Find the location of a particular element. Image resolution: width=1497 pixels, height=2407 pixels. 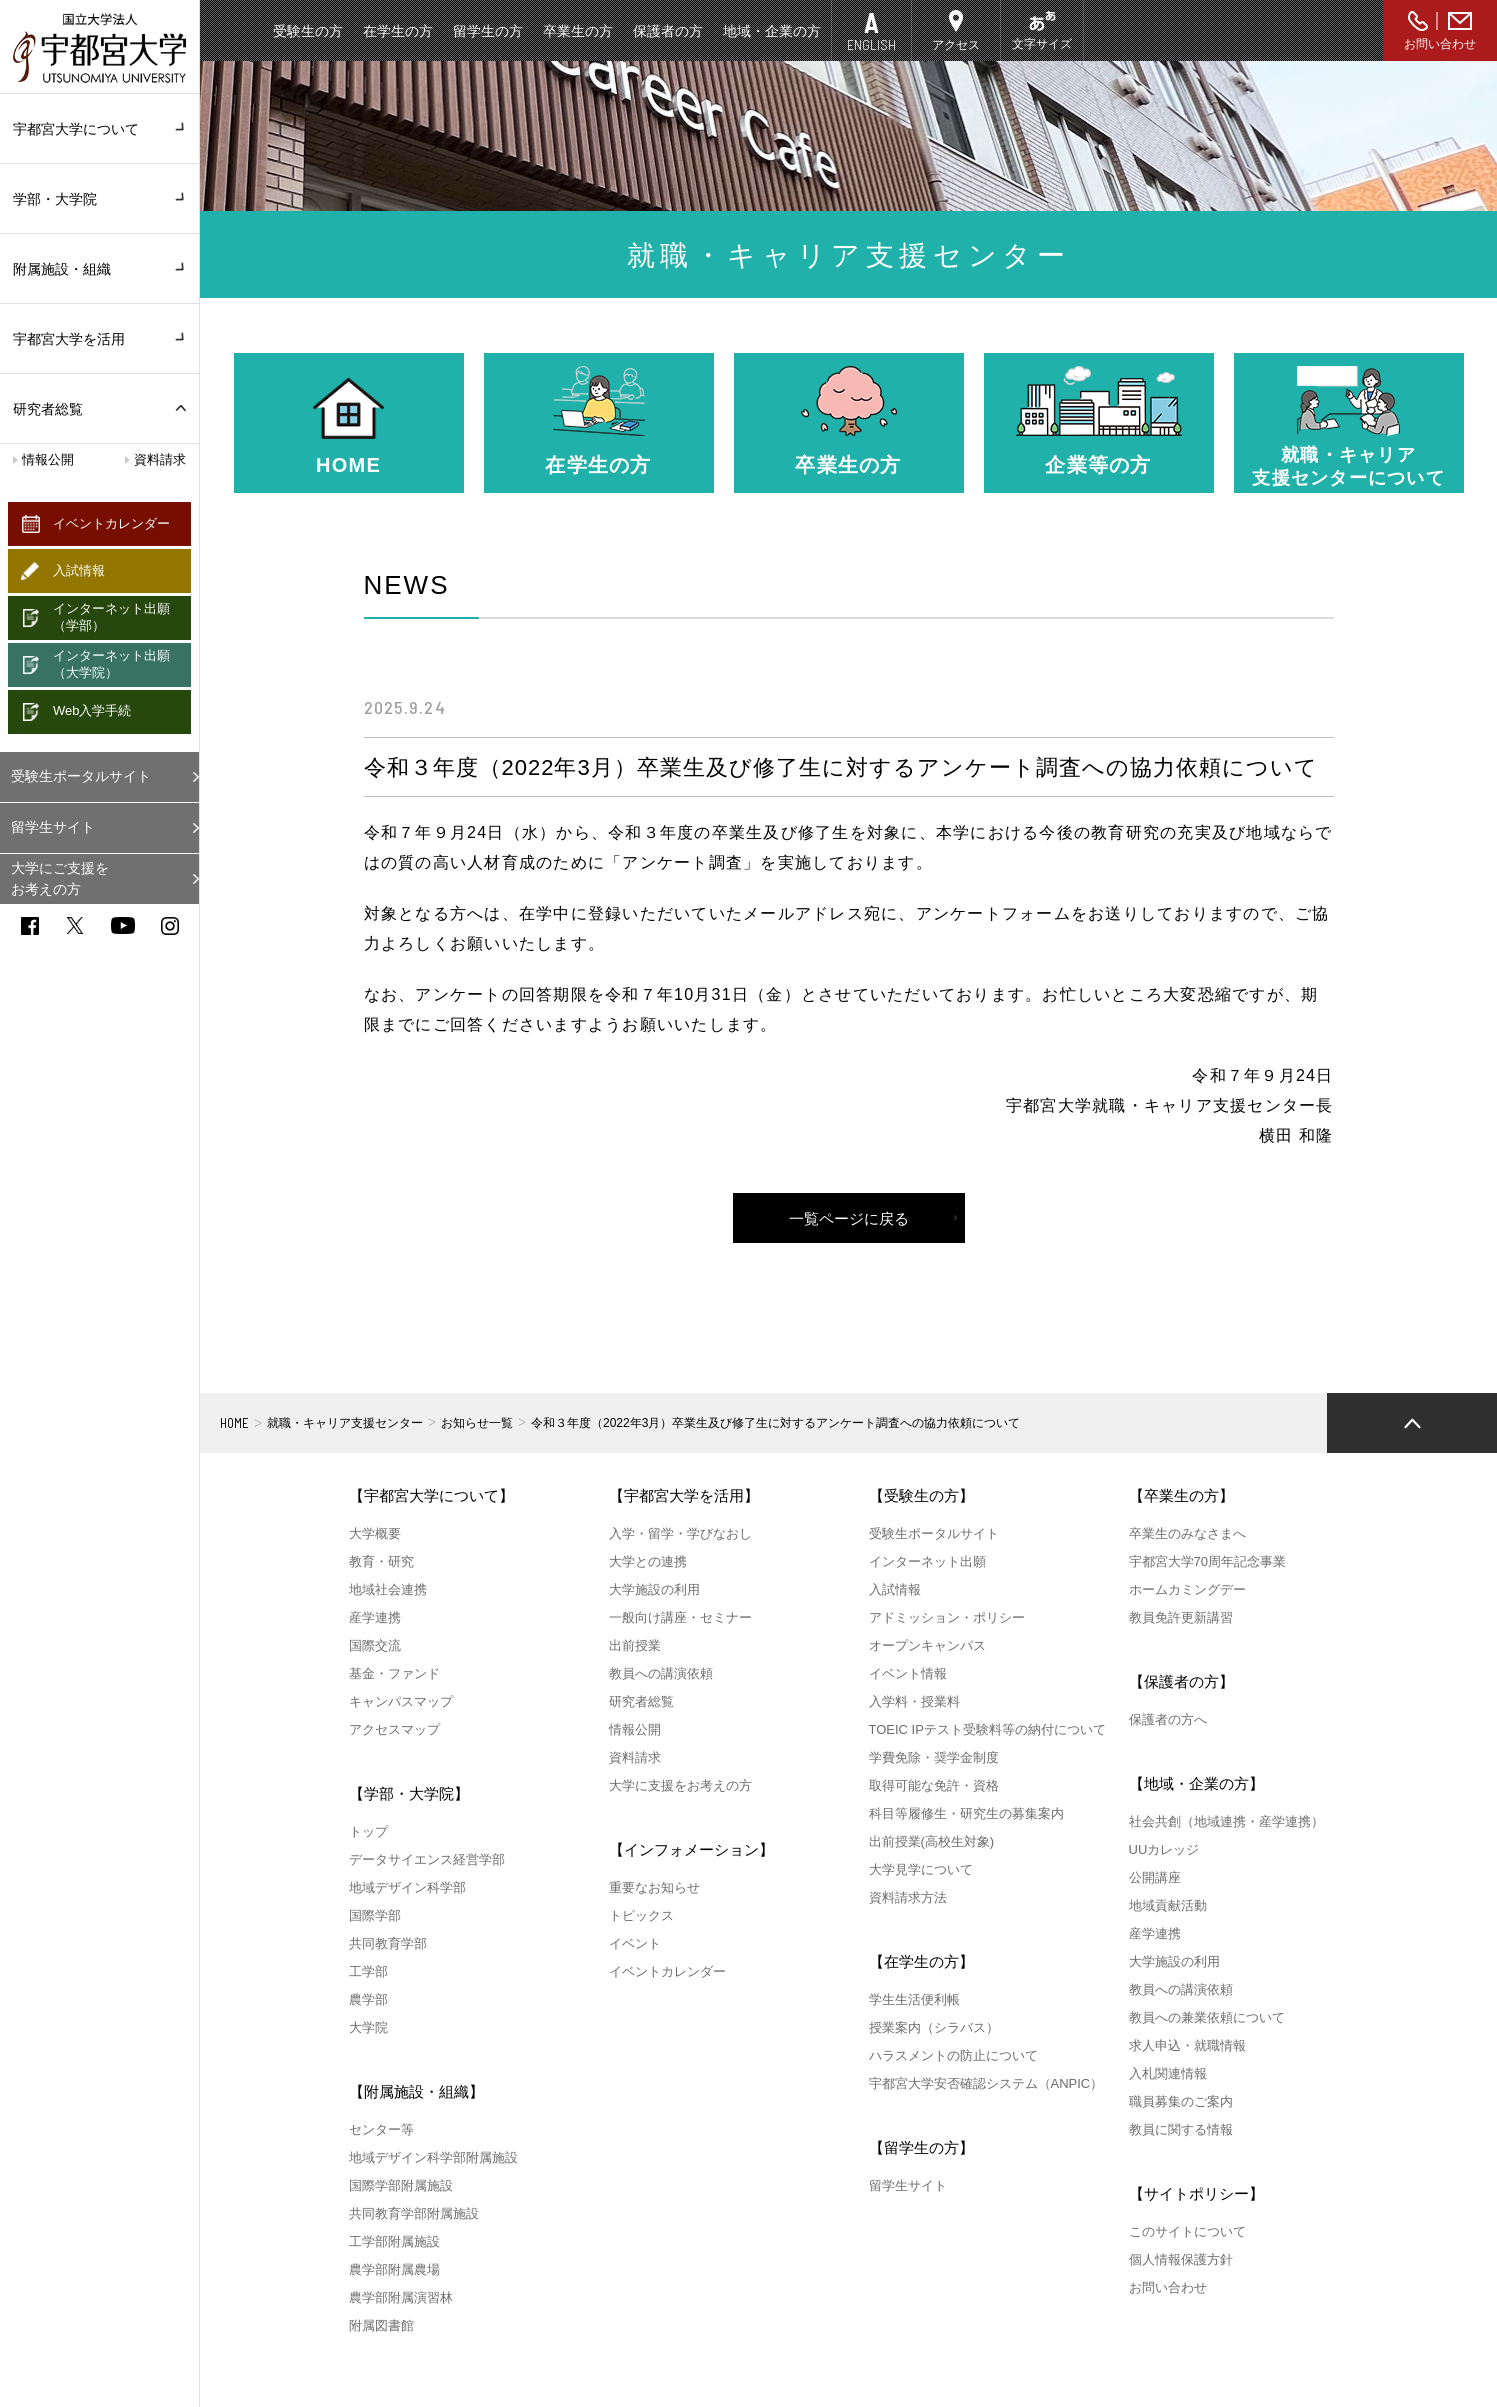

国際学部附属施設 is located at coordinates (401, 2185).